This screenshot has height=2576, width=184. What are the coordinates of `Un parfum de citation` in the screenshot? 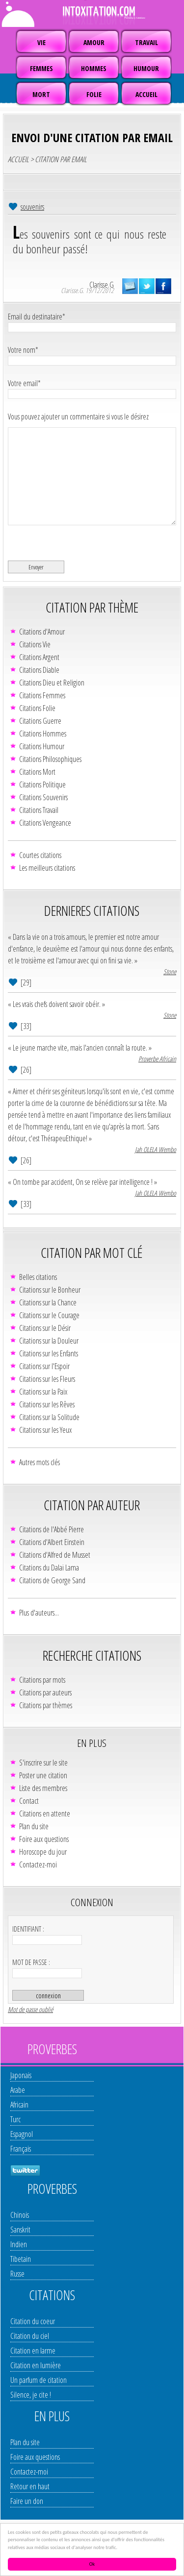 It's located at (38, 2380).